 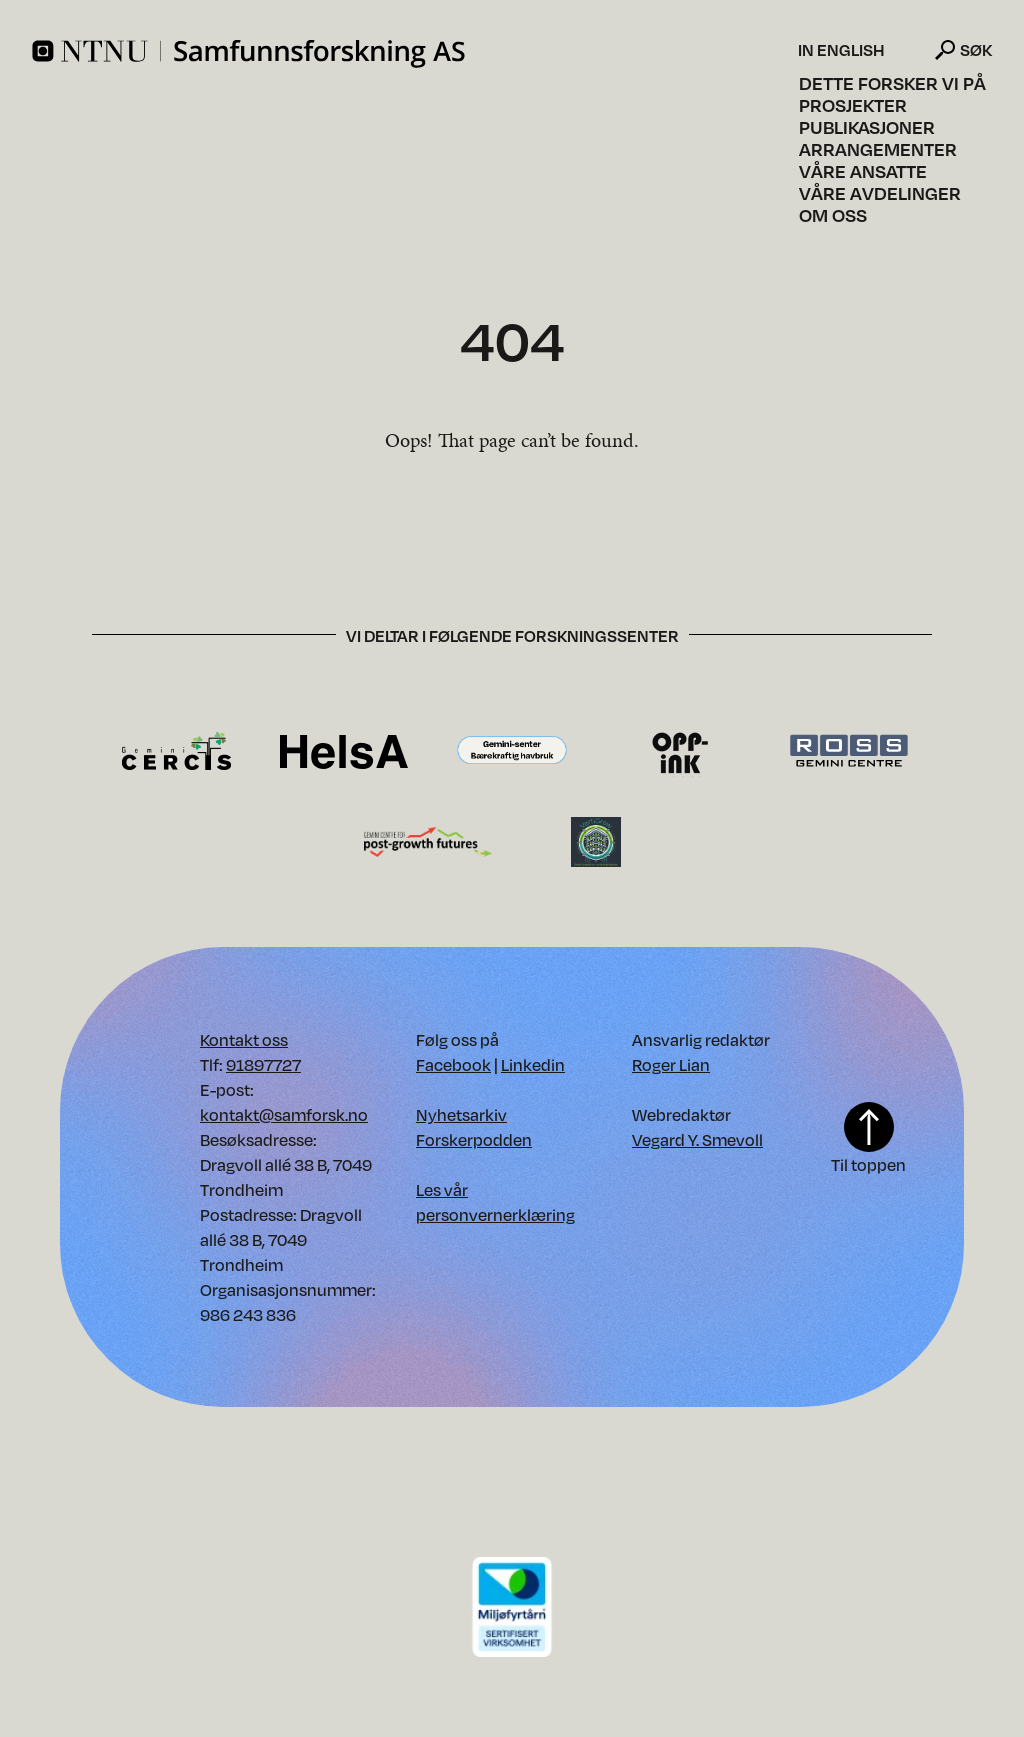 What do you see at coordinates (474, 1139) in the screenshot?
I see `Forskerpodden [Forskerpodden. Opens in new window]` at bounding box center [474, 1139].